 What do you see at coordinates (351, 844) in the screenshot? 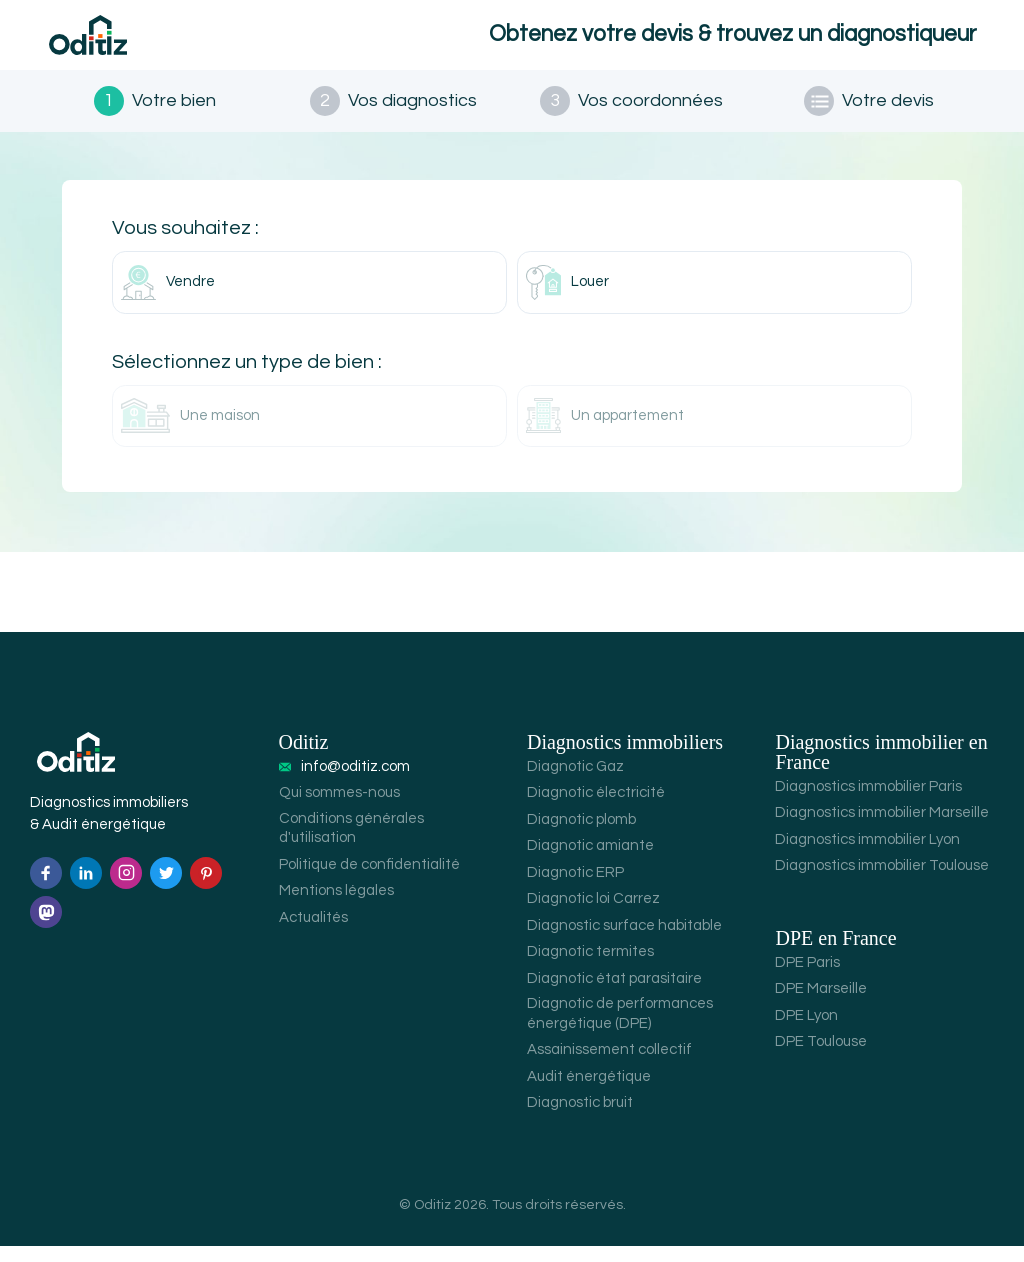
I see `Conditions générales d'utilisation` at bounding box center [351, 844].